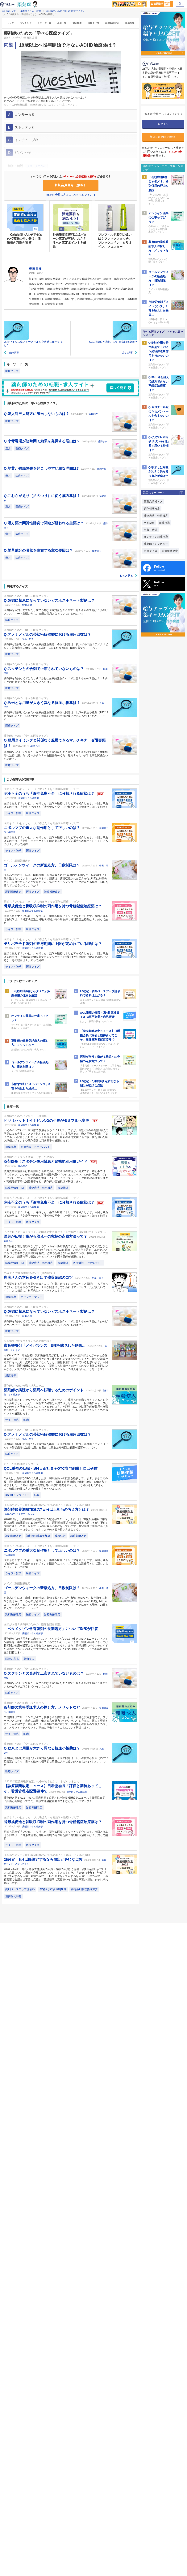 The width and height of the screenshot is (187, 2576). I want to click on 問題, so click(8, 44).